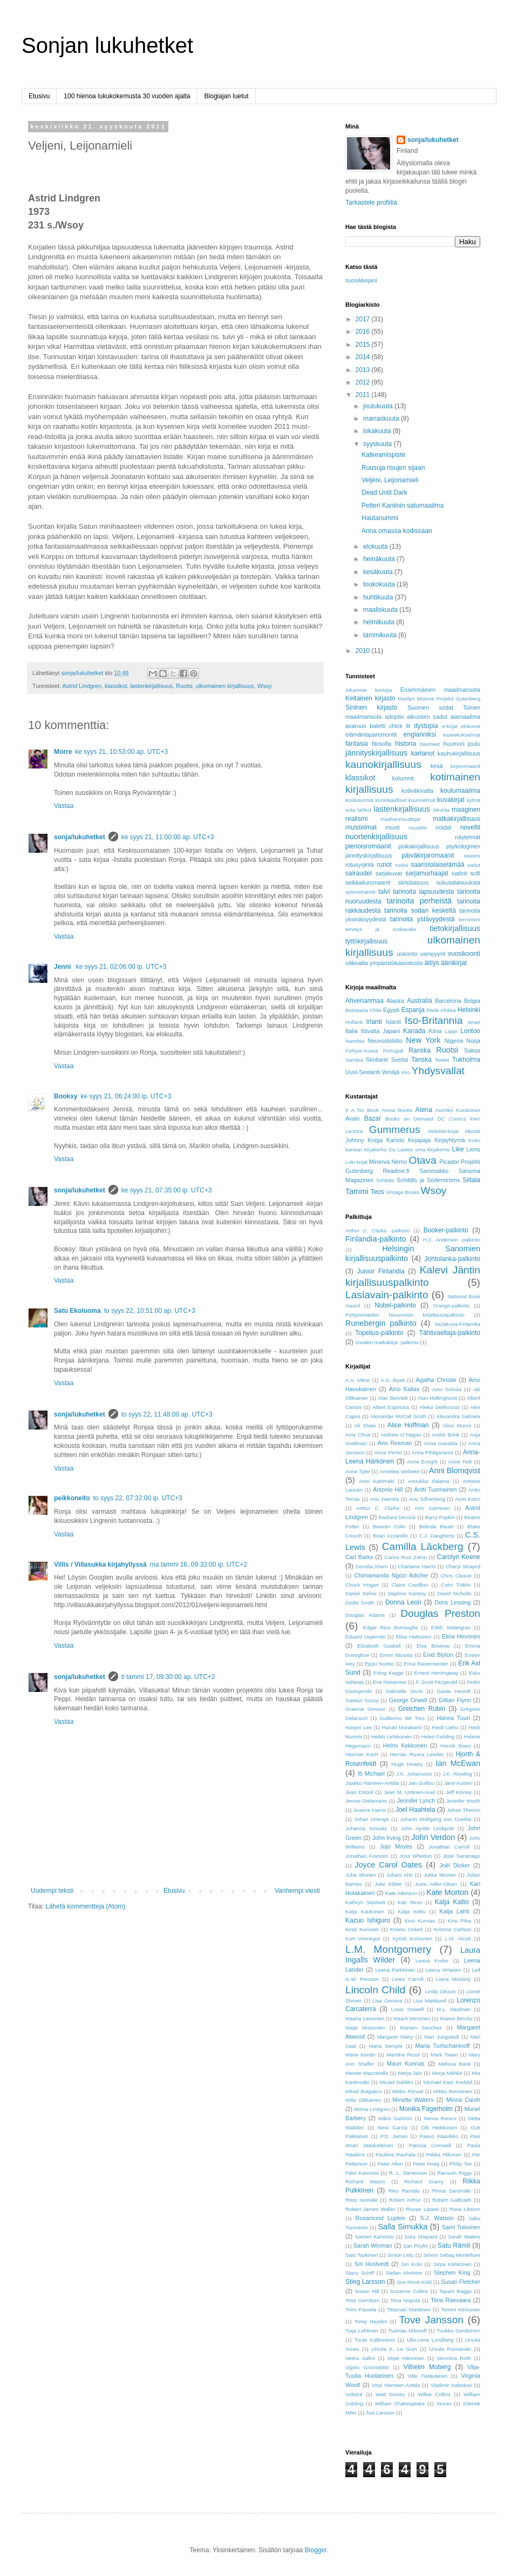  Describe the element at coordinates (474, 1022) in the screenshot. I see `Israel` at that location.